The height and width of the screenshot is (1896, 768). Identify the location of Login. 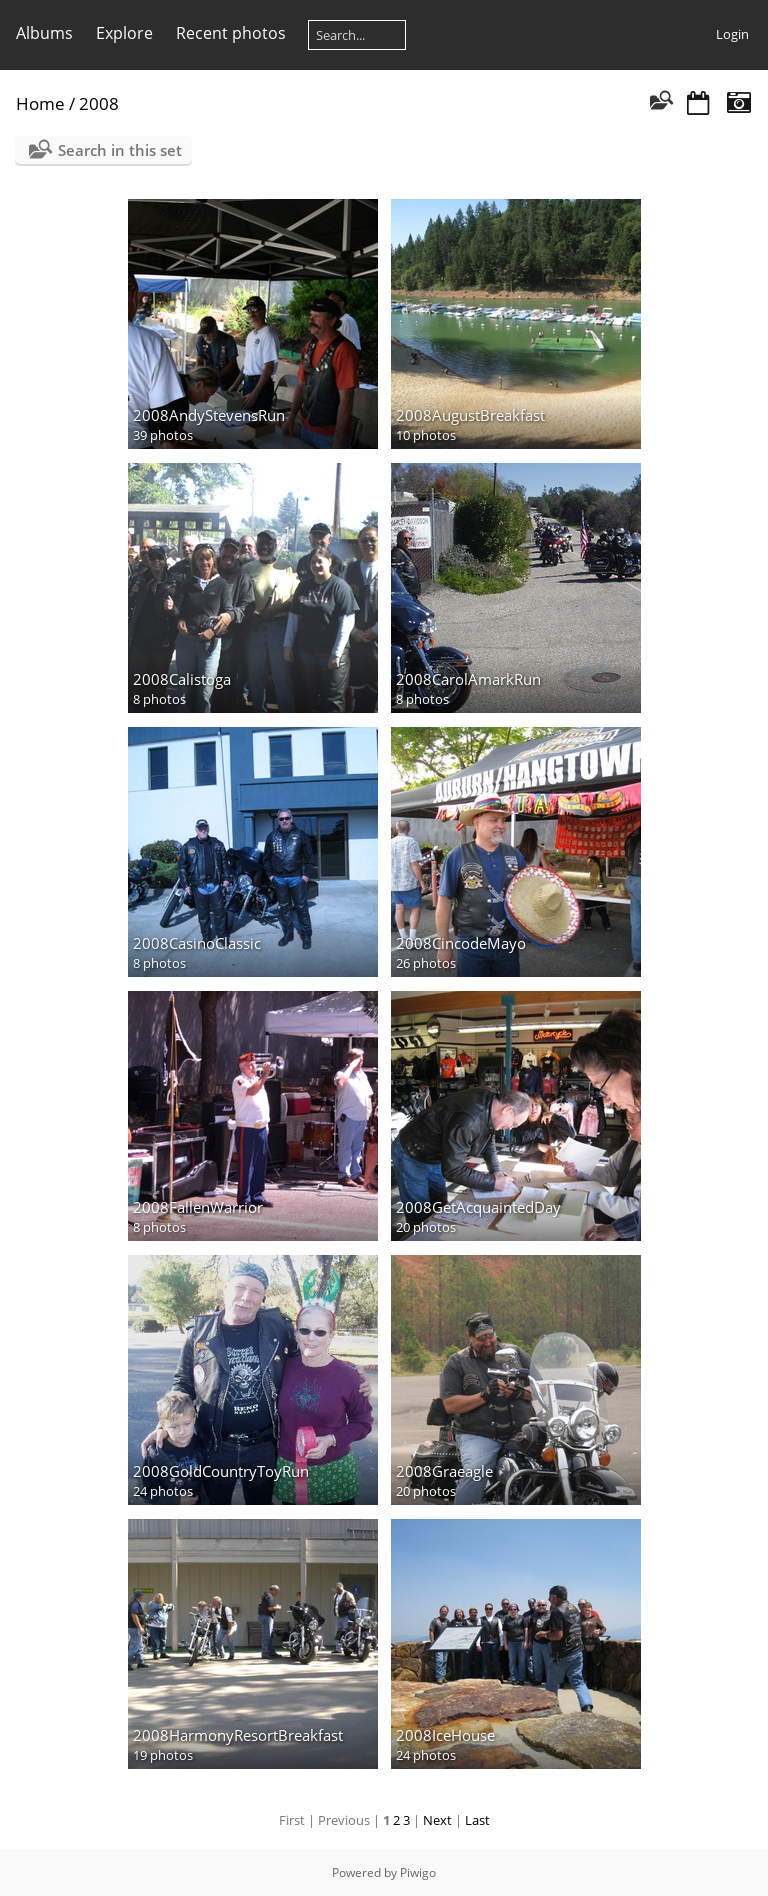
(732, 34).